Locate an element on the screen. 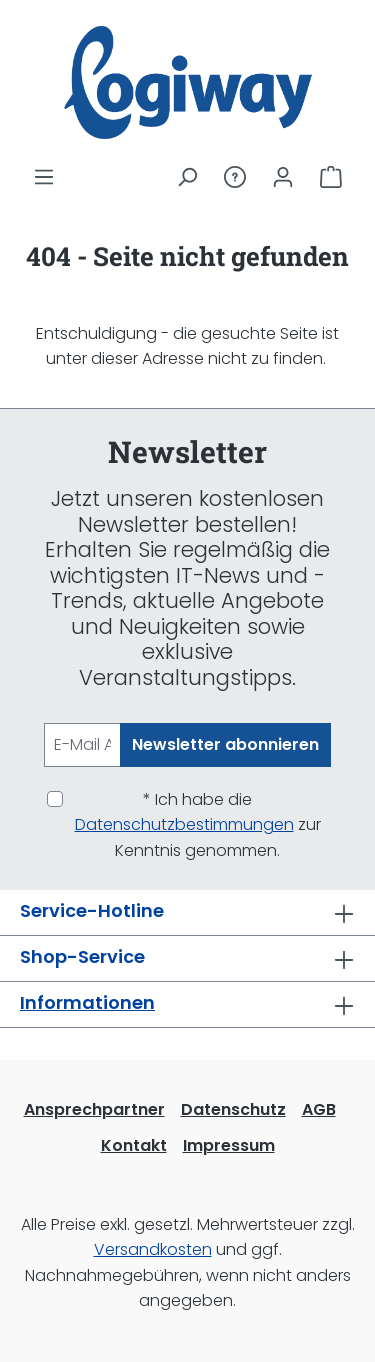 The width and height of the screenshot is (375, 1362). Newsletter abonnieren is located at coordinates (225, 744).